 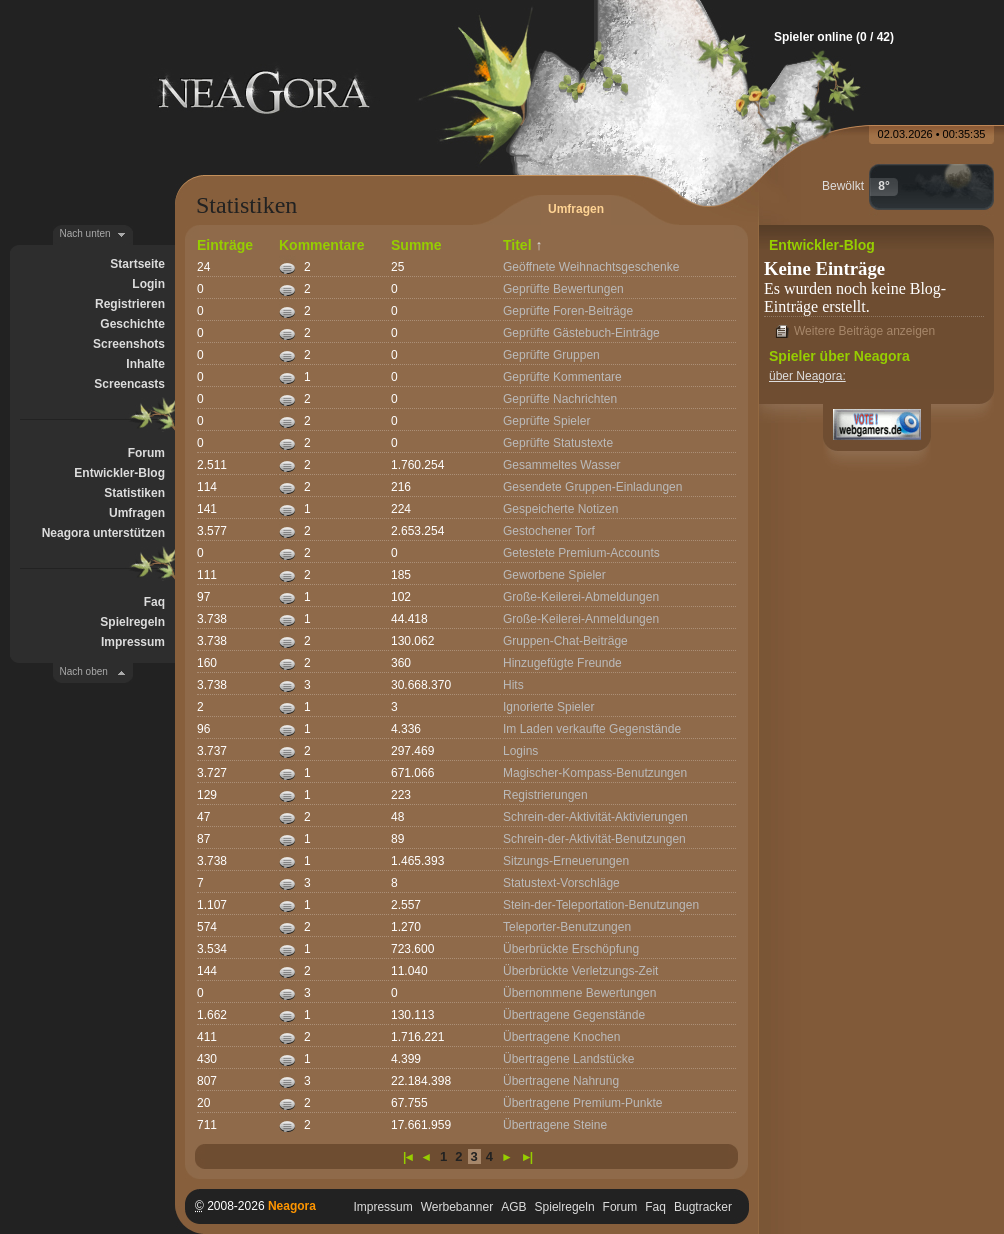 I want to click on Im Laden verkaufte Gegenstände, so click(x=592, y=729).